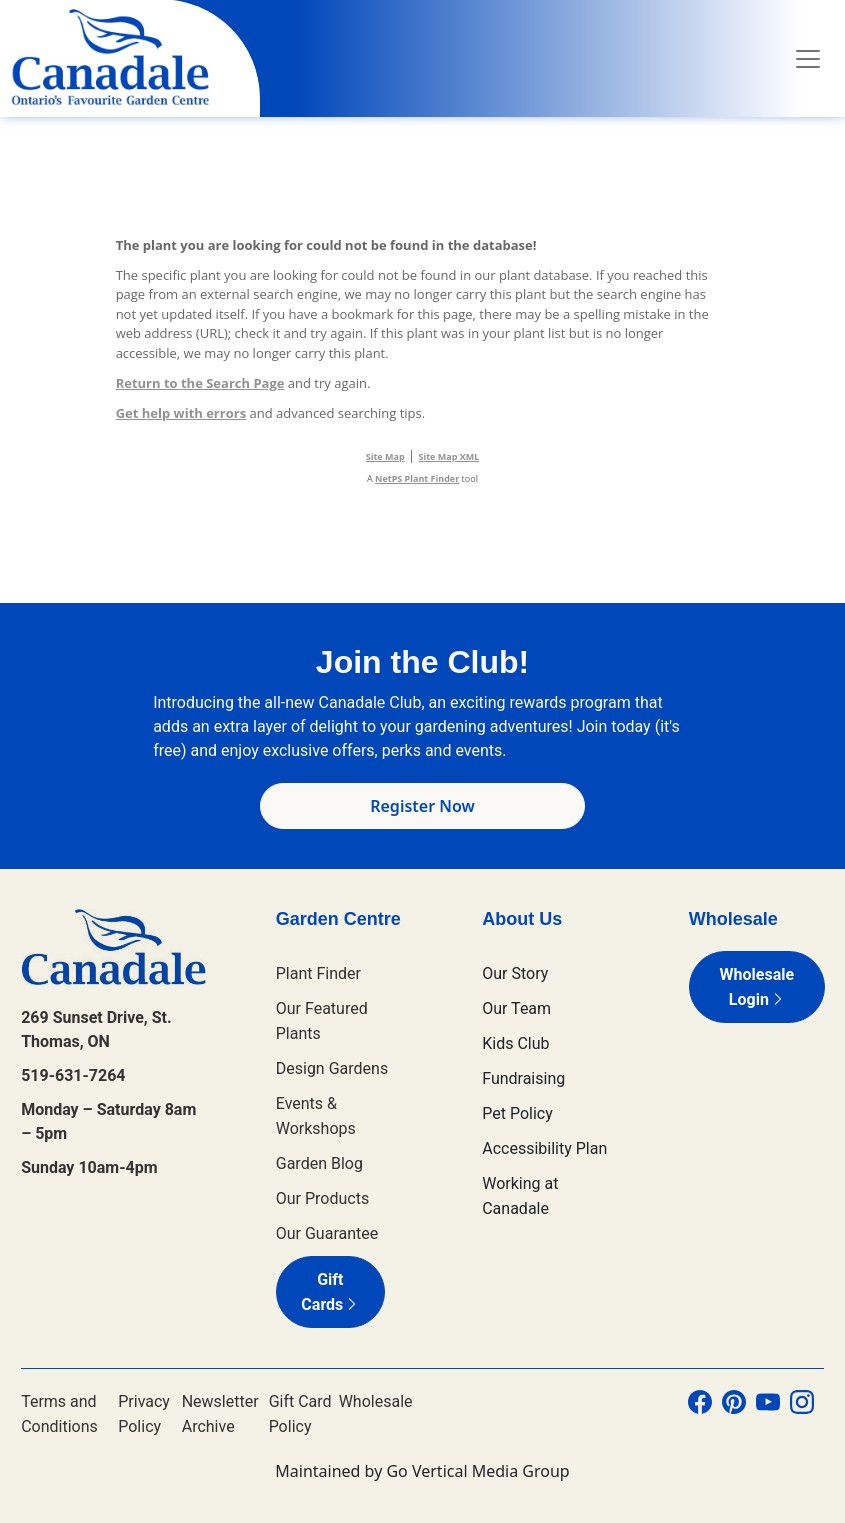 The width and height of the screenshot is (845, 1523). What do you see at coordinates (181, 413) in the screenshot?
I see `Get help with errors` at bounding box center [181, 413].